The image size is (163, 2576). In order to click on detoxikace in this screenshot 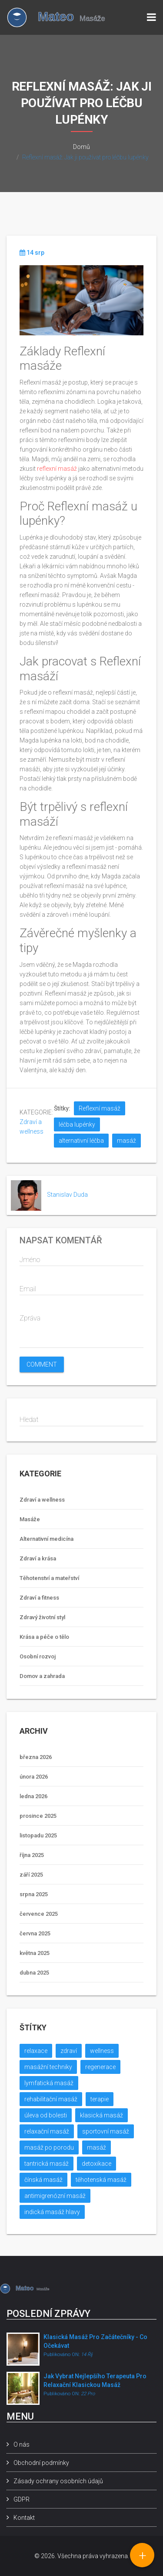, I will do `click(96, 2163)`.